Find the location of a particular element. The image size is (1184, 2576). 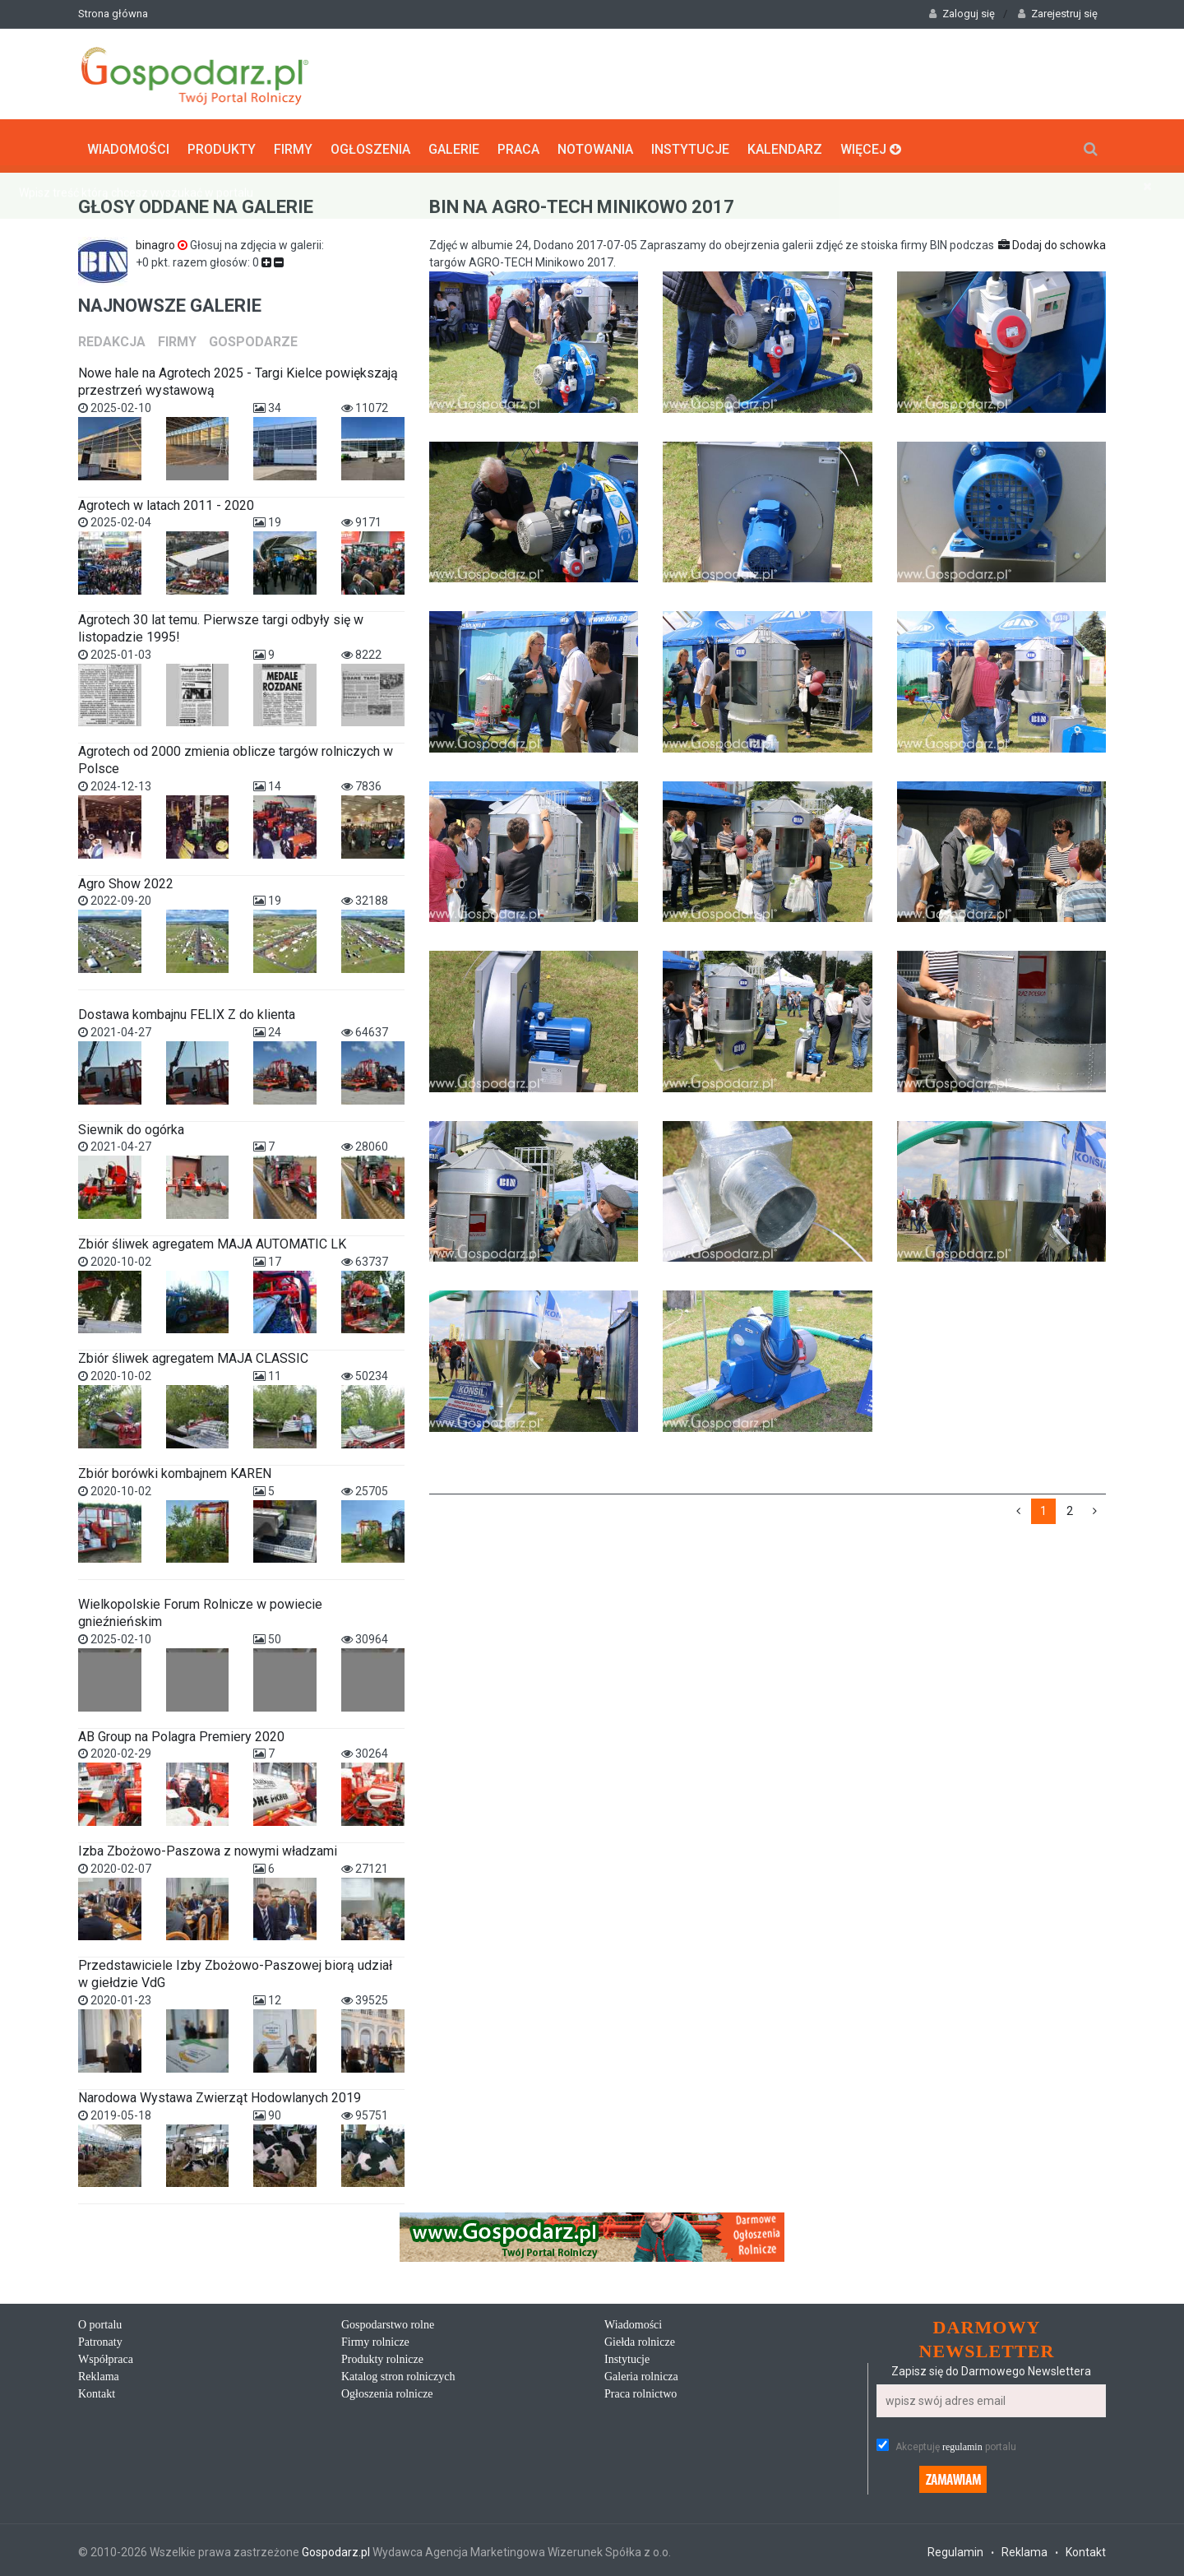

Produkty is located at coordinates (221, 144).